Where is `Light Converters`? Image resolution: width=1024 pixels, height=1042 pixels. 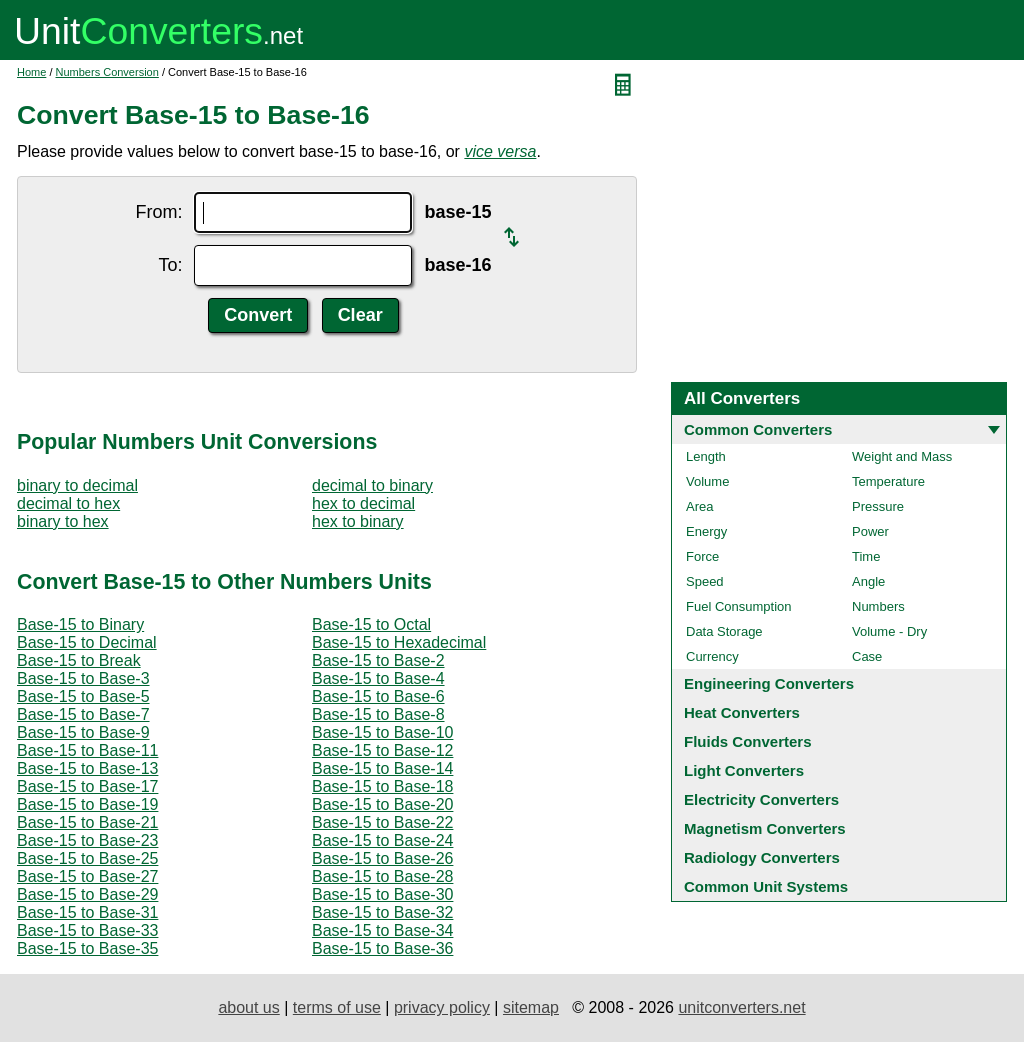
Light Converters is located at coordinates (744, 770).